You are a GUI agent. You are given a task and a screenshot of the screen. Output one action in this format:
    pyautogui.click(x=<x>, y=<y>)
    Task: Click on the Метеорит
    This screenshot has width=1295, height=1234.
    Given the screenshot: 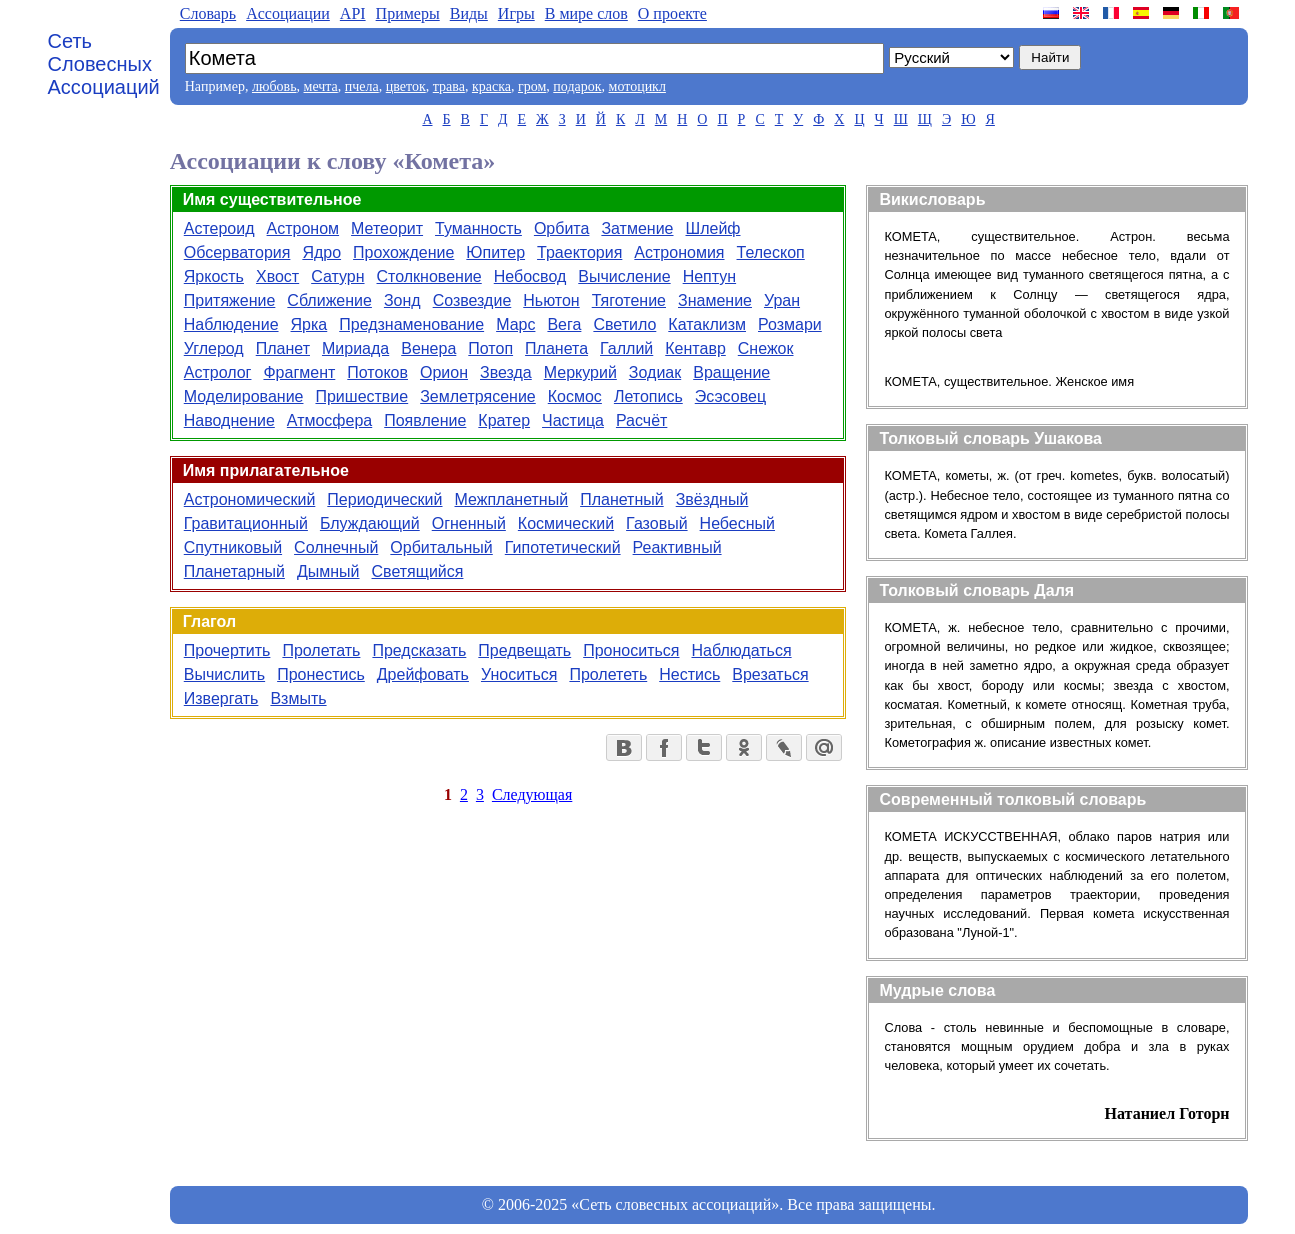 What is the action you would take?
    pyautogui.click(x=387, y=228)
    